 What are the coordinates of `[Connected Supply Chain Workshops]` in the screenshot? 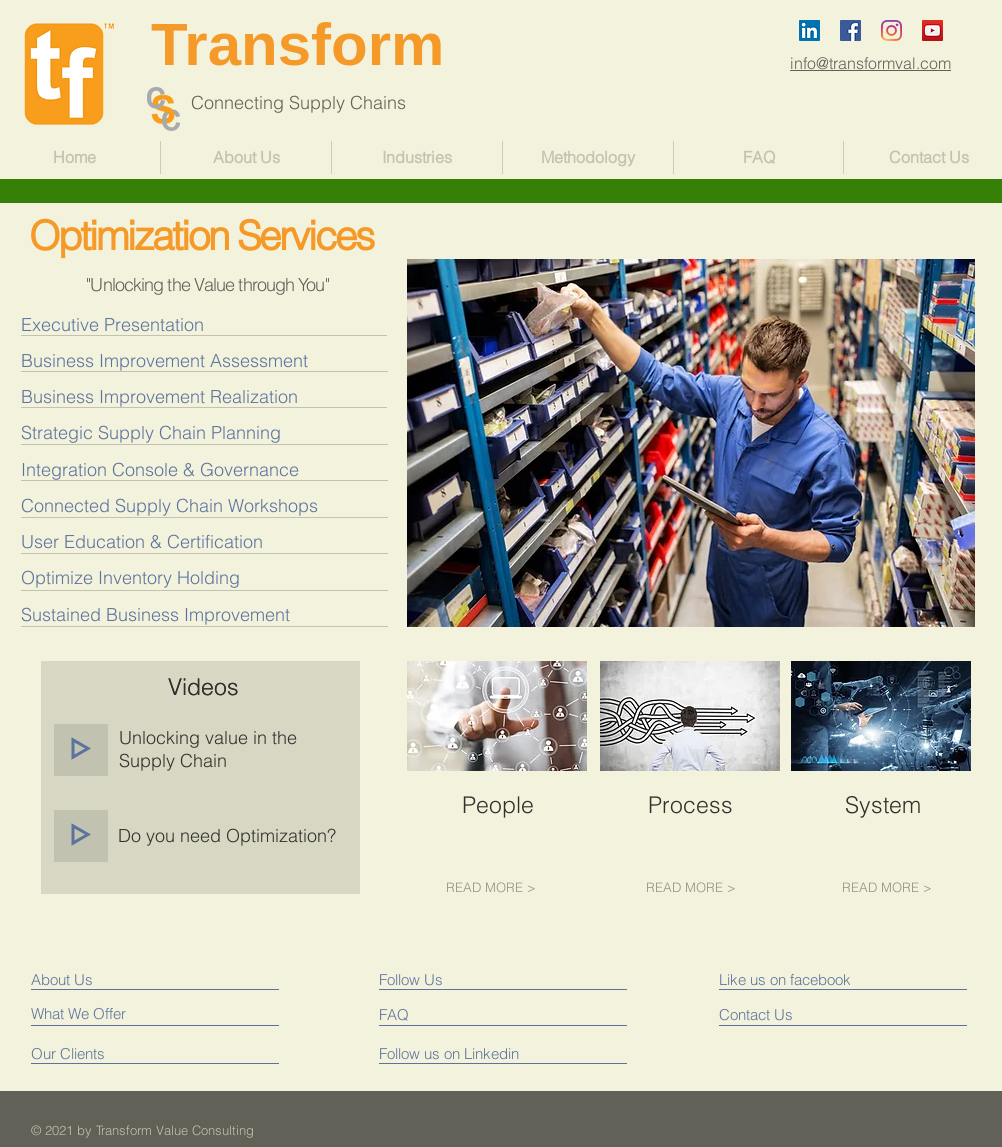 It's located at (169, 505).